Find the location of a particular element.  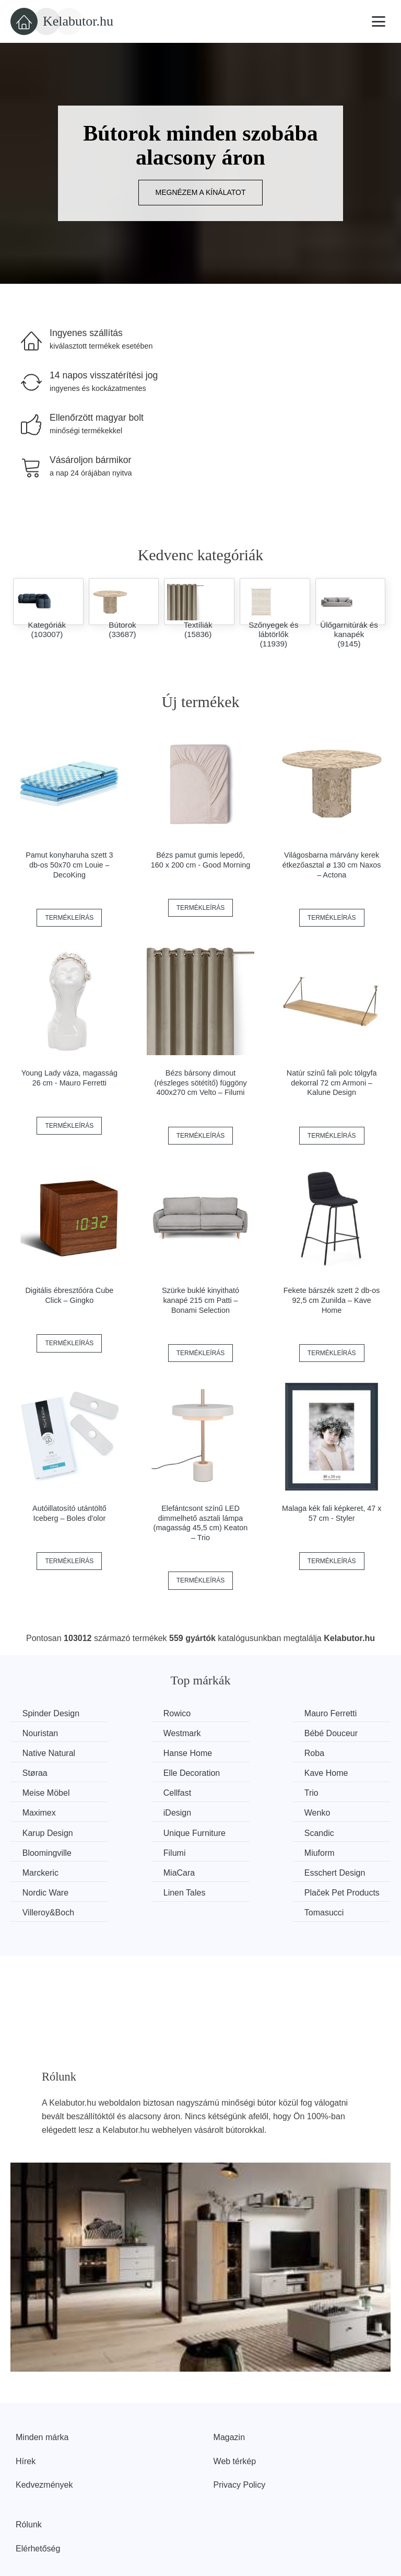

Nouristan is located at coordinates (334, 1713).